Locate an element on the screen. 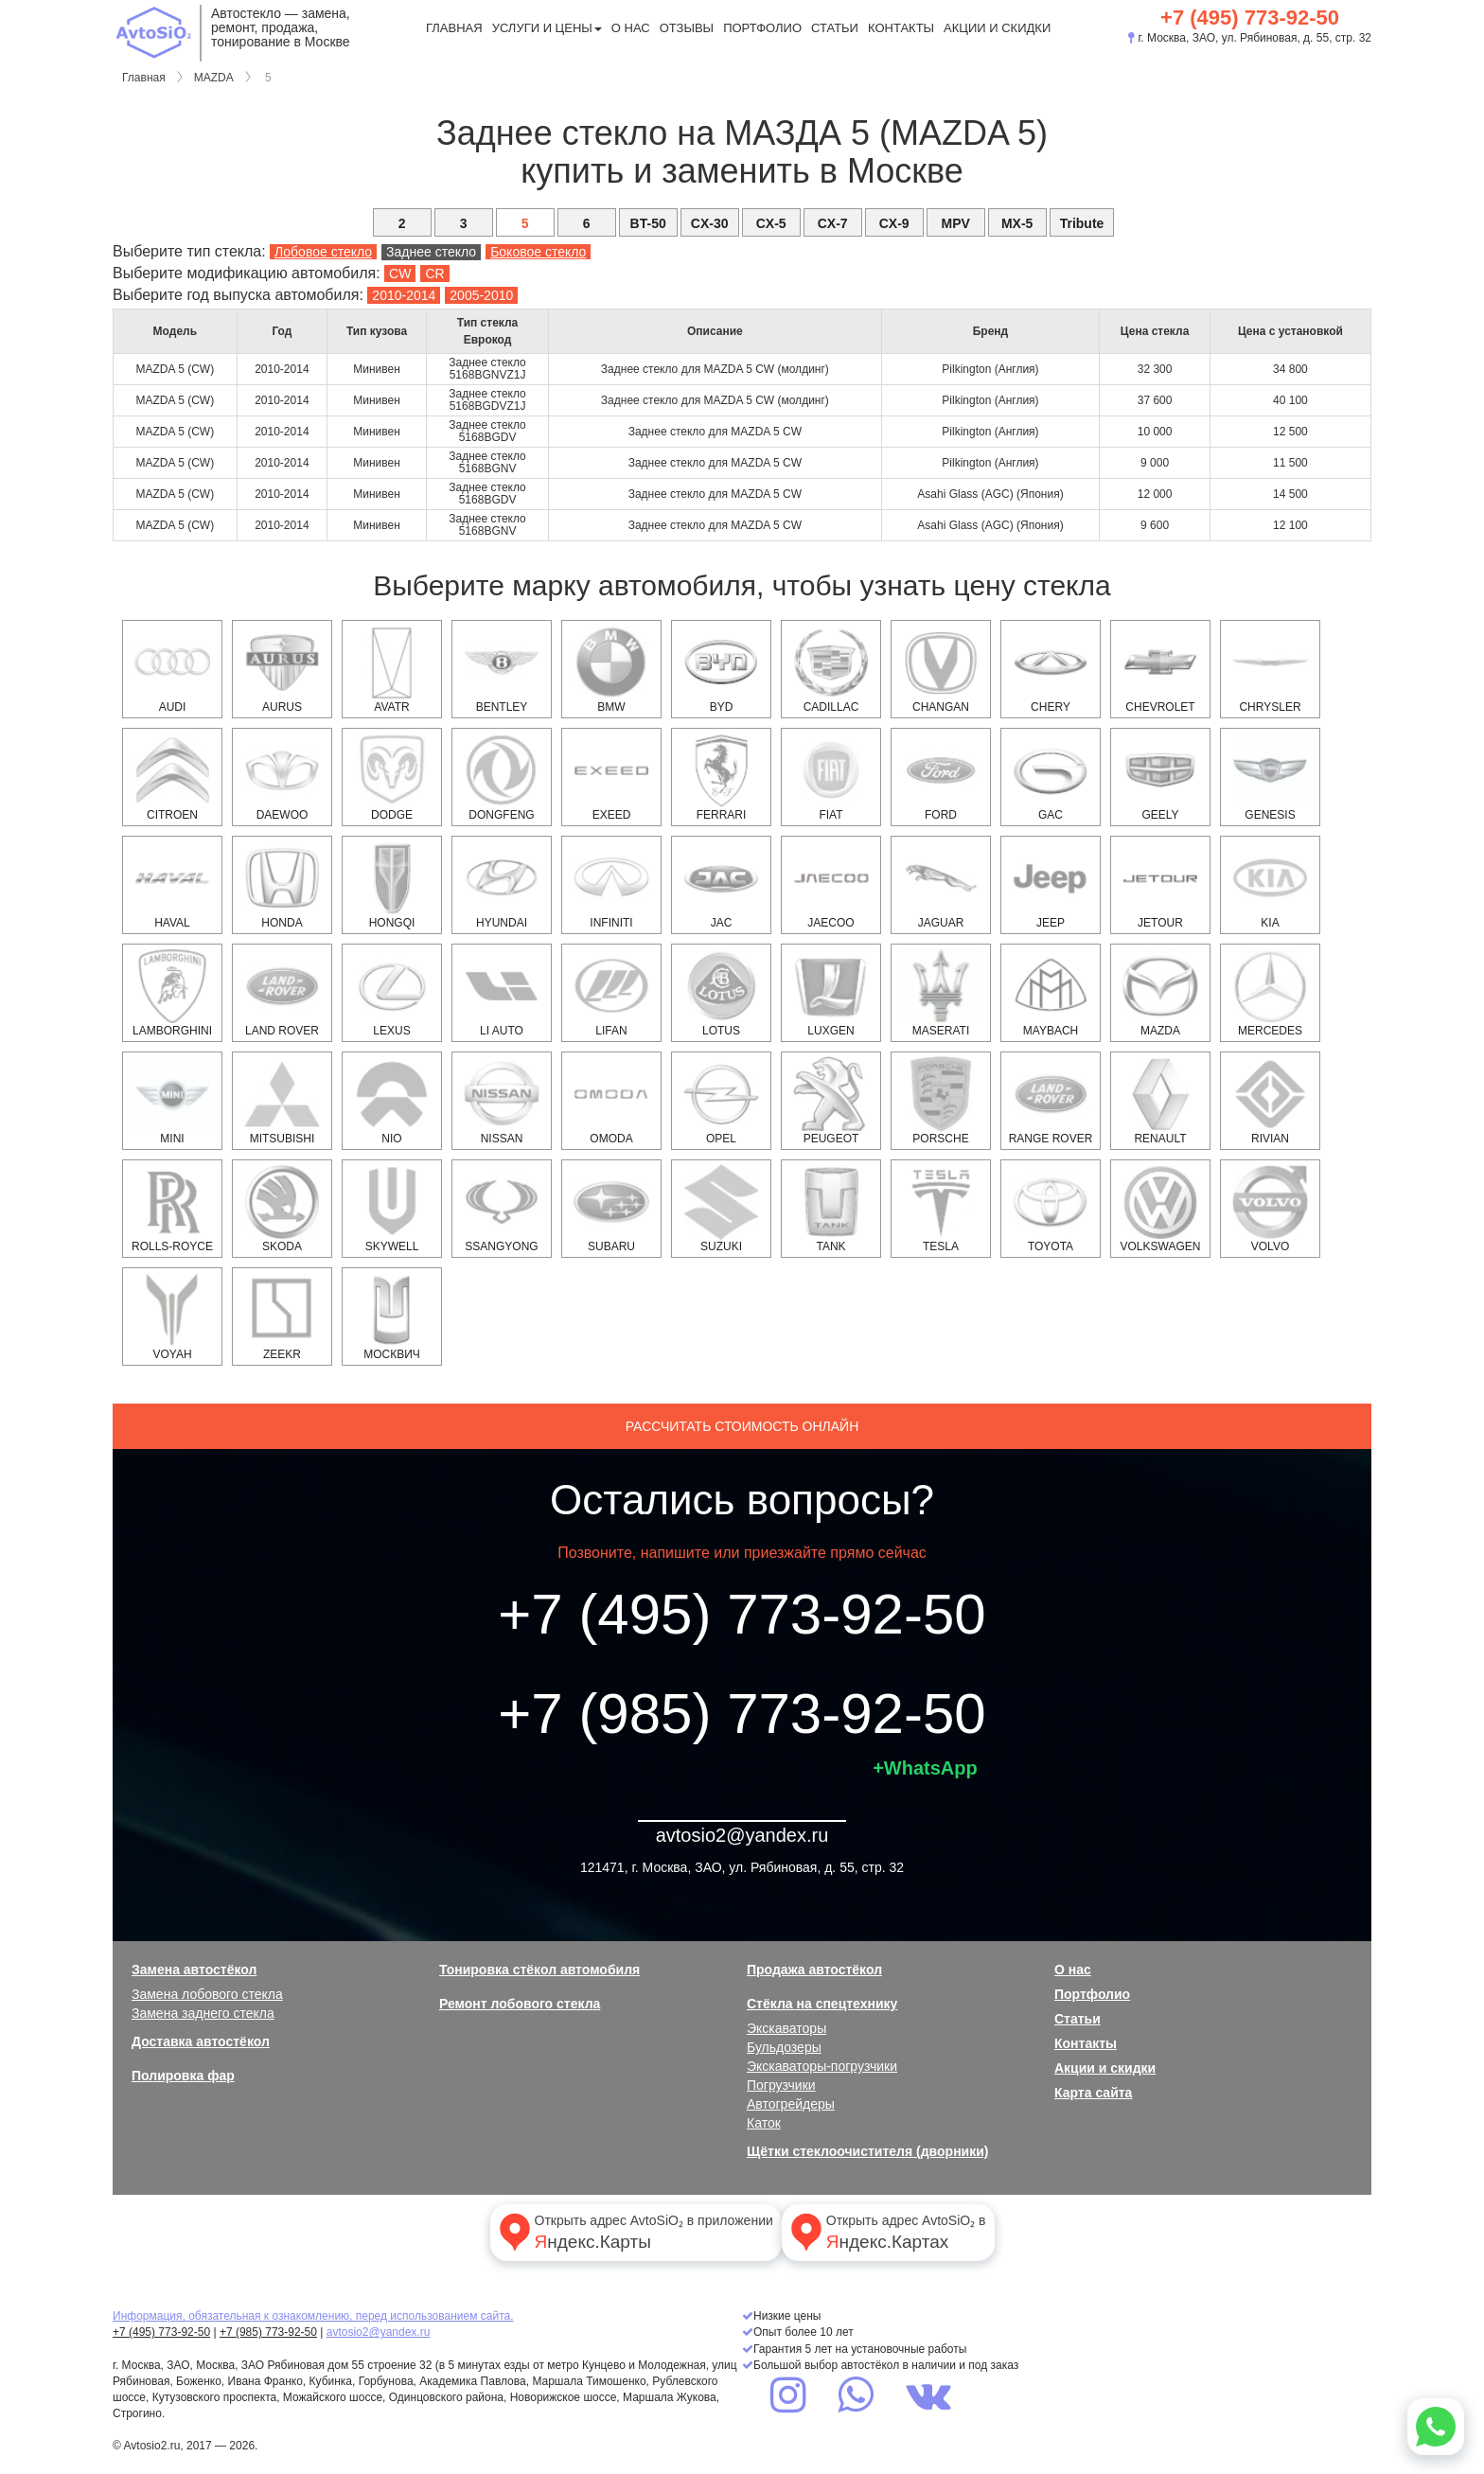  Статьи is located at coordinates (834, 28).